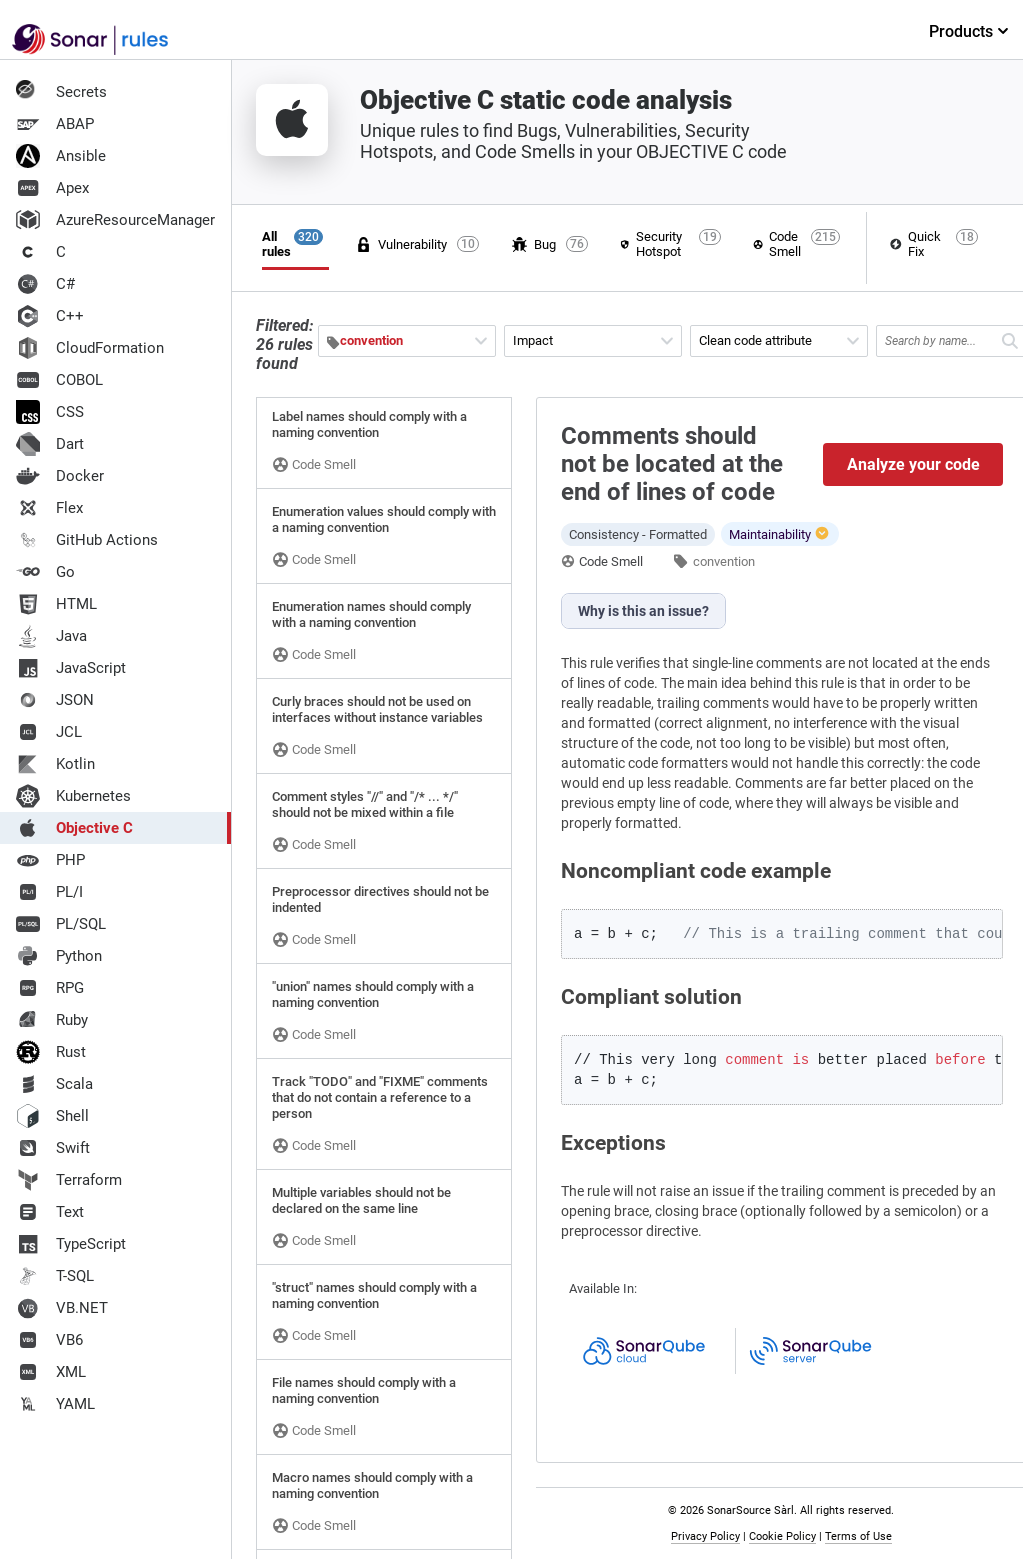 Image resolution: width=1023 pixels, height=1559 pixels. I want to click on T-SQL, so click(55, 1276).